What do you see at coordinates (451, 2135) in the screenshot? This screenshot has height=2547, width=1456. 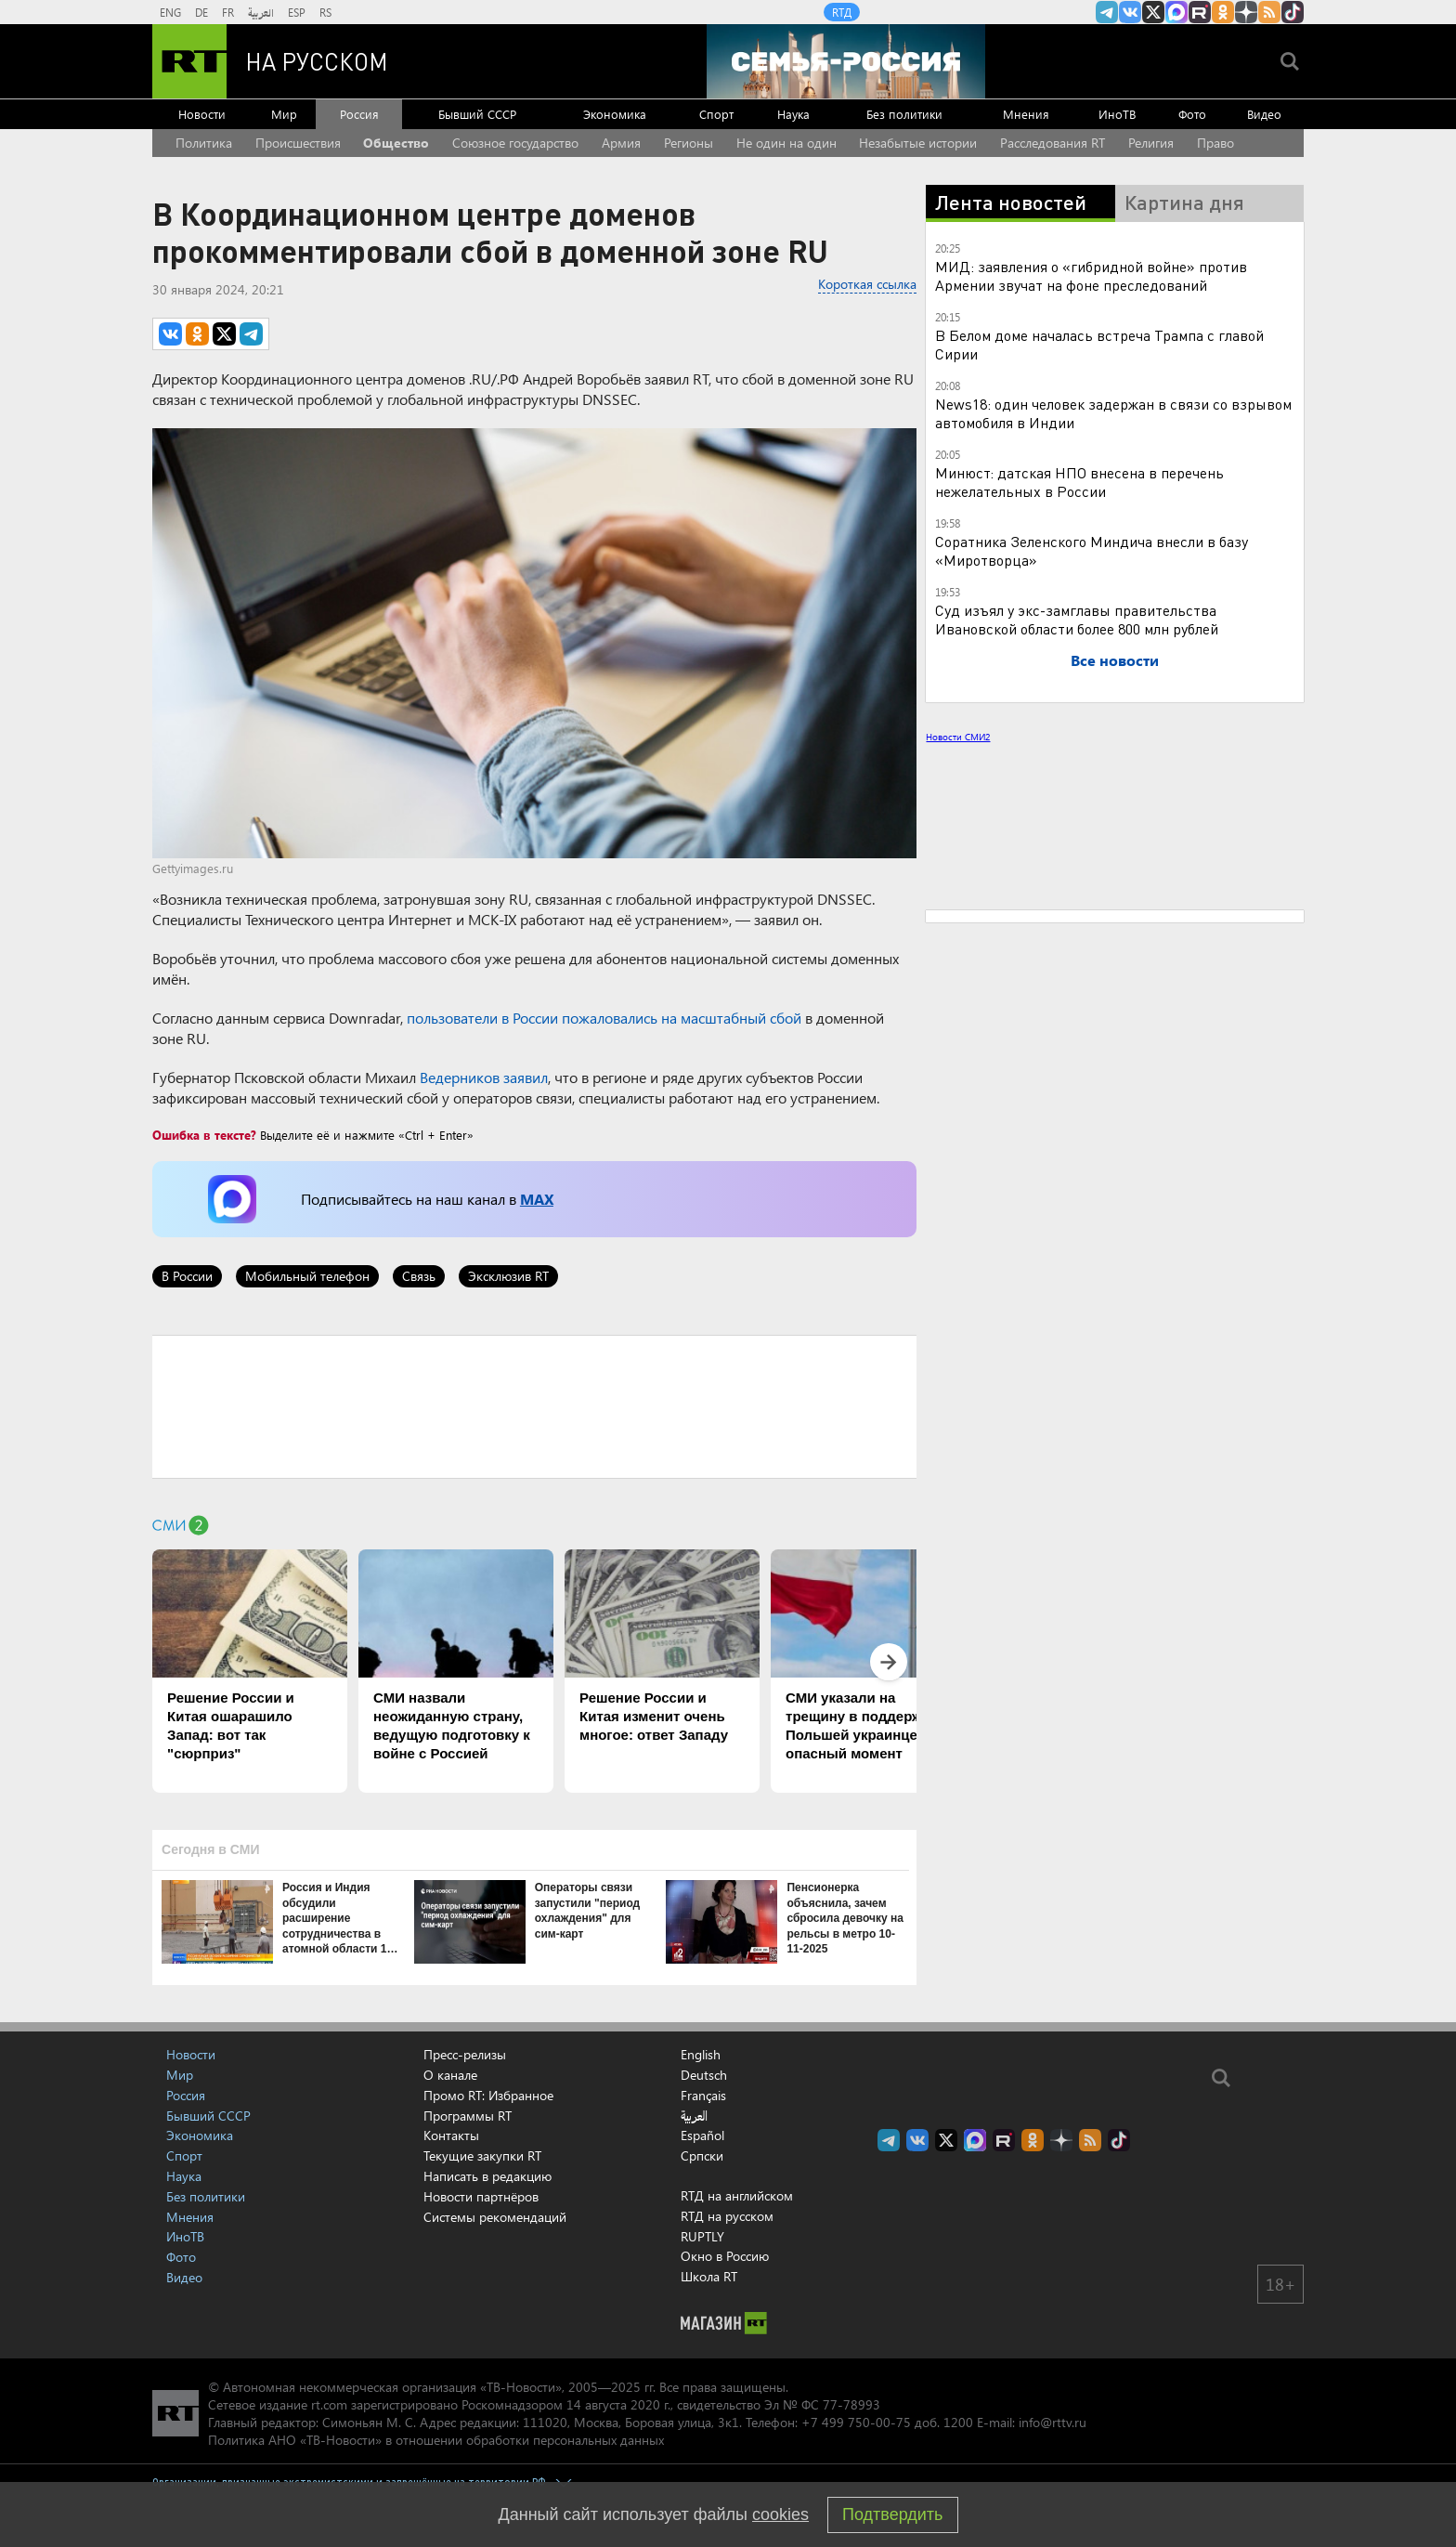 I see `Контакты` at bounding box center [451, 2135].